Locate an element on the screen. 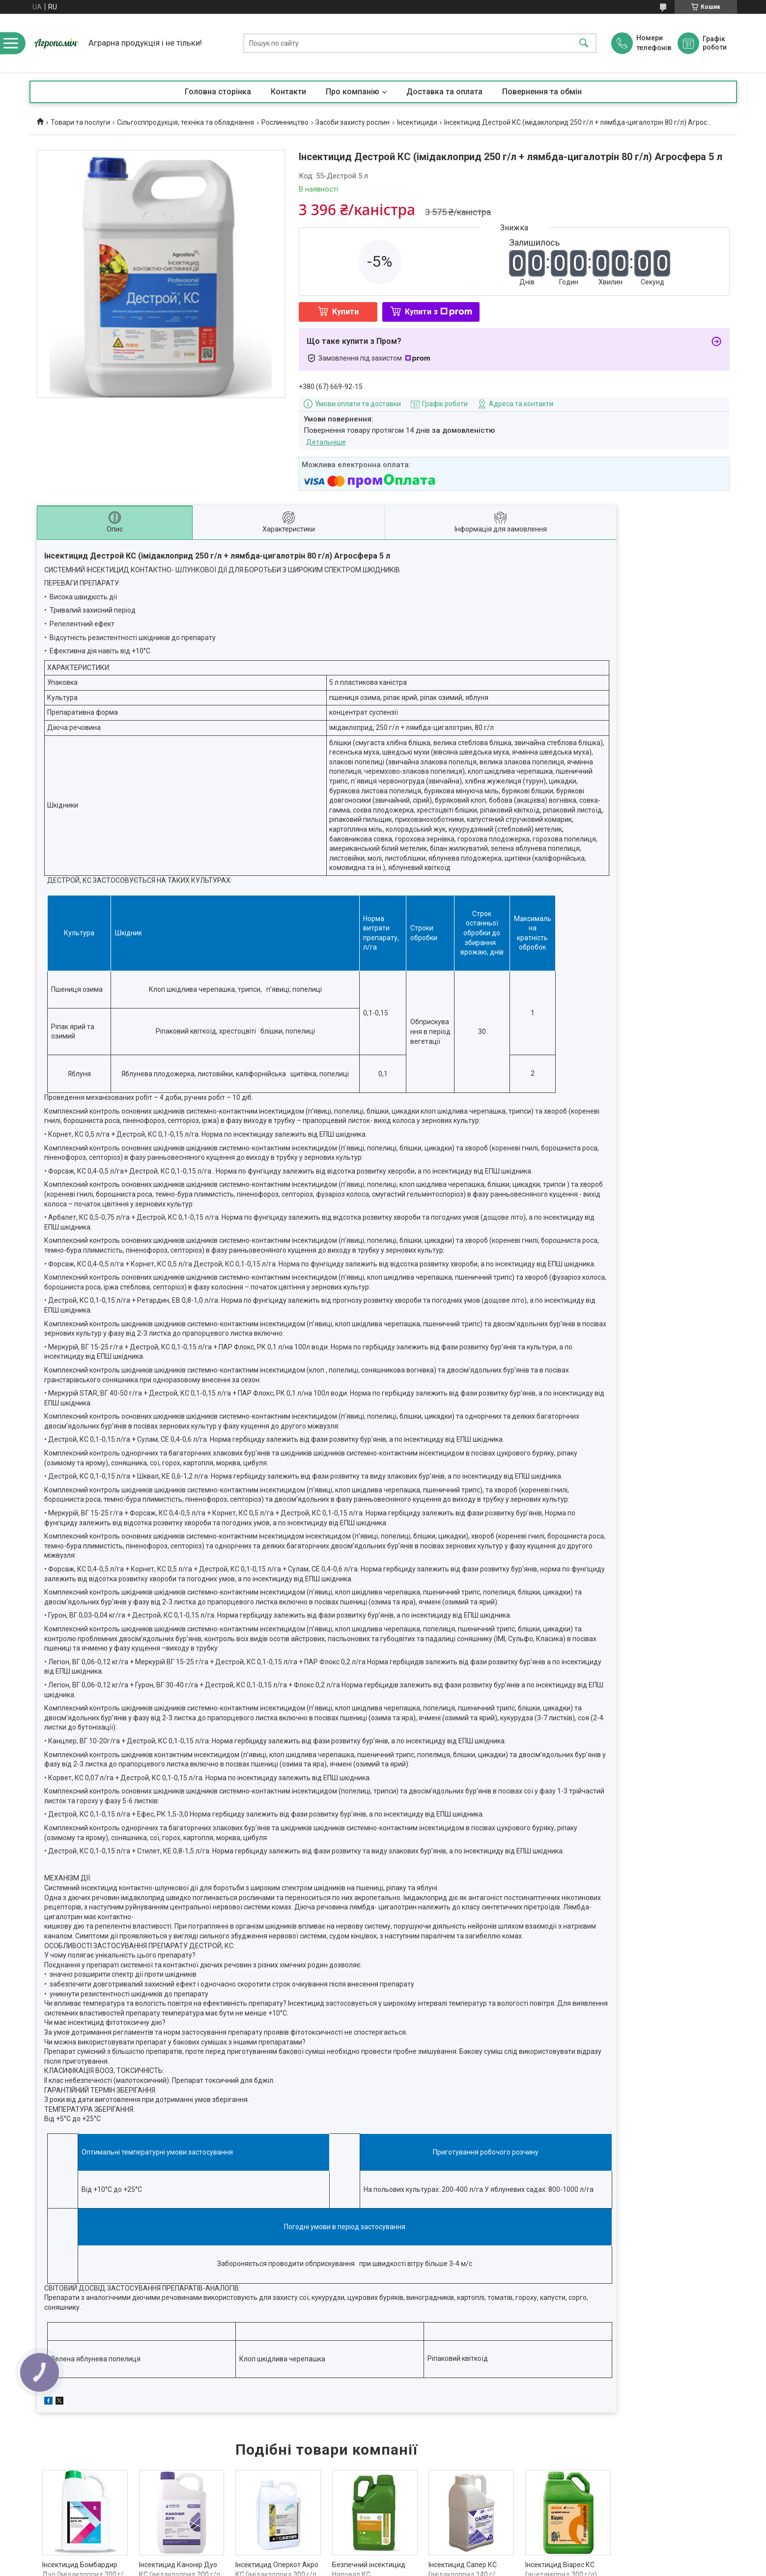 The width and height of the screenshot is (766, 2576). Засоби захисту рослин is located at coordinates (352, 122).